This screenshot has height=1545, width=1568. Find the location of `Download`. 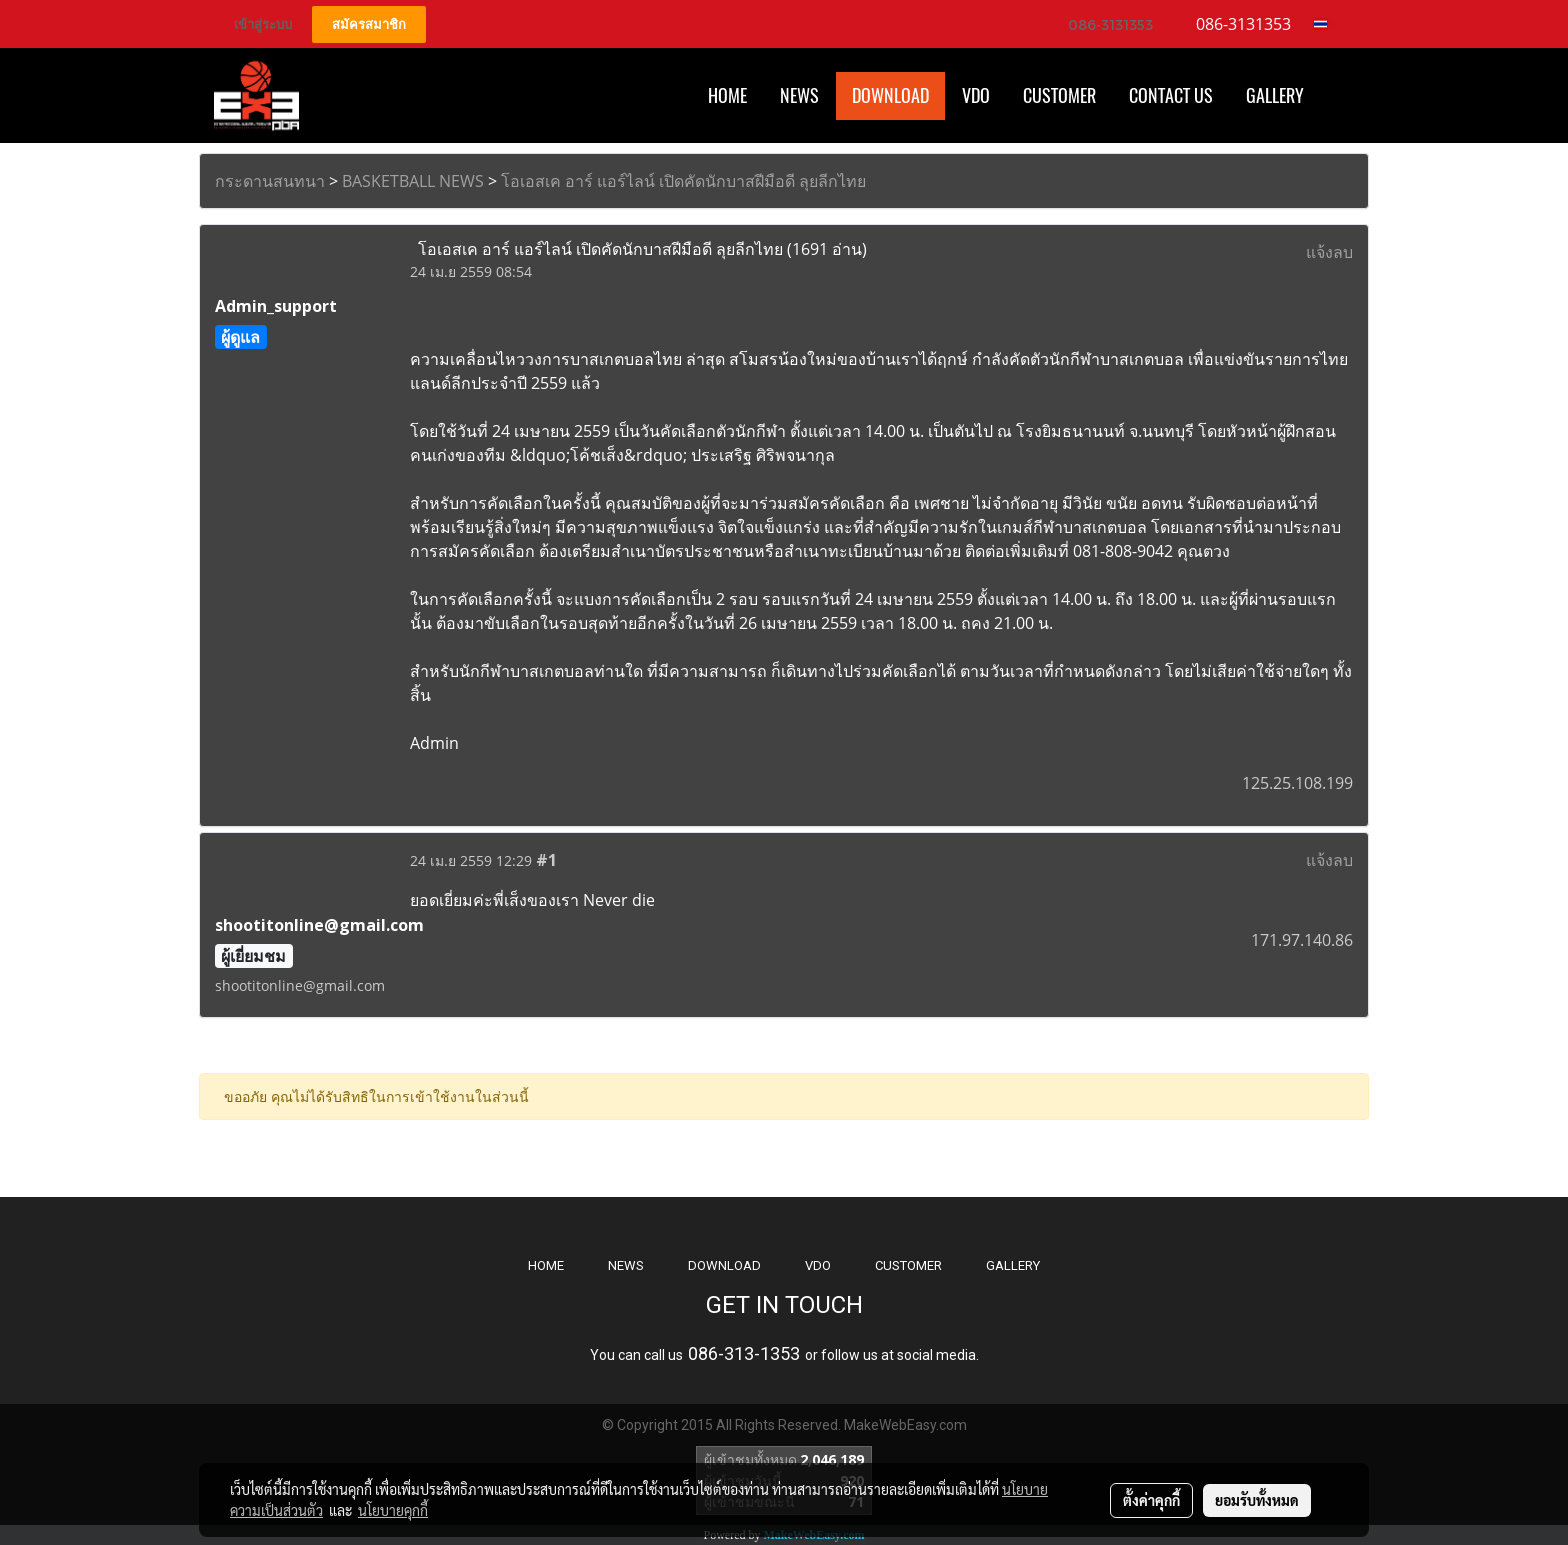

Download is located at coordinates (890, 95).